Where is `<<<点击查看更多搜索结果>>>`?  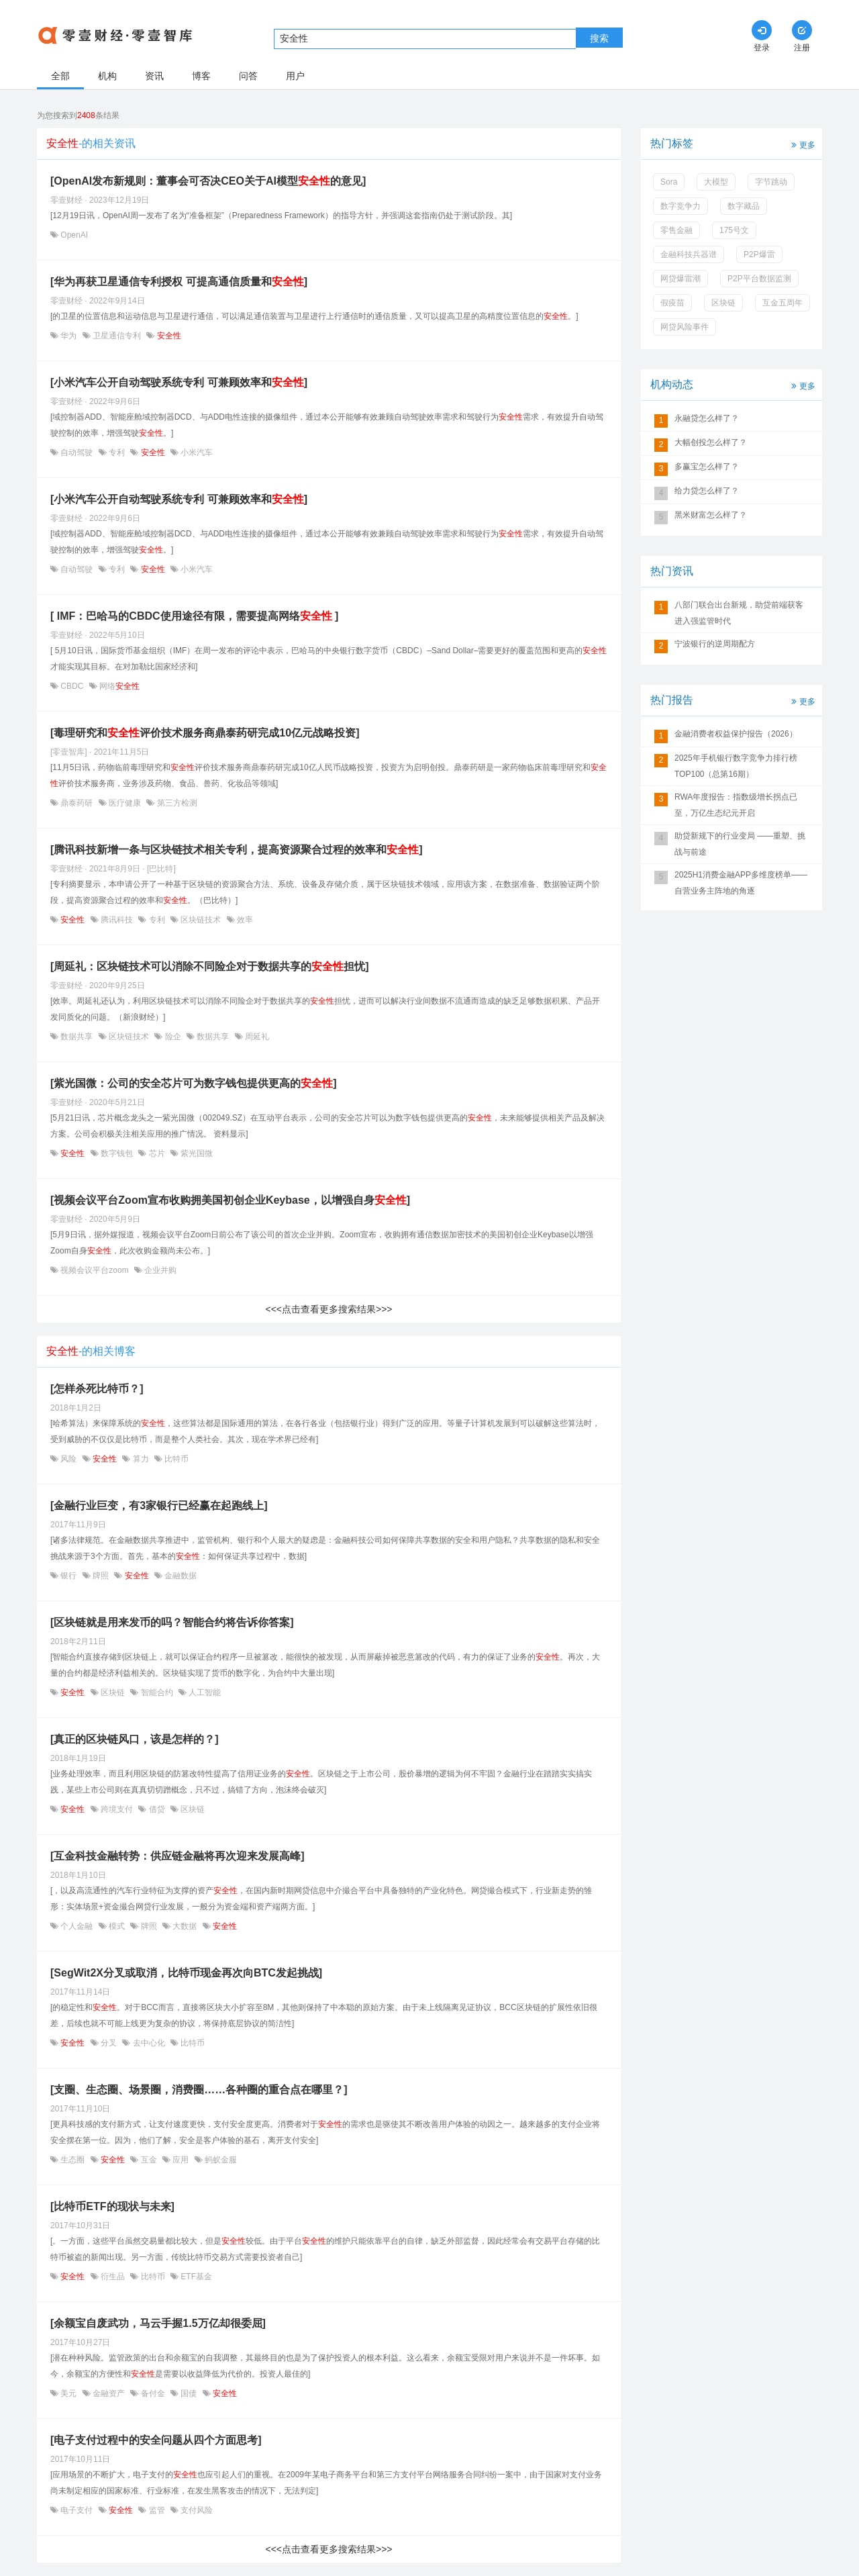
<<<点击查看更多搜索结果>>> is located at coordinates (328, 1309).